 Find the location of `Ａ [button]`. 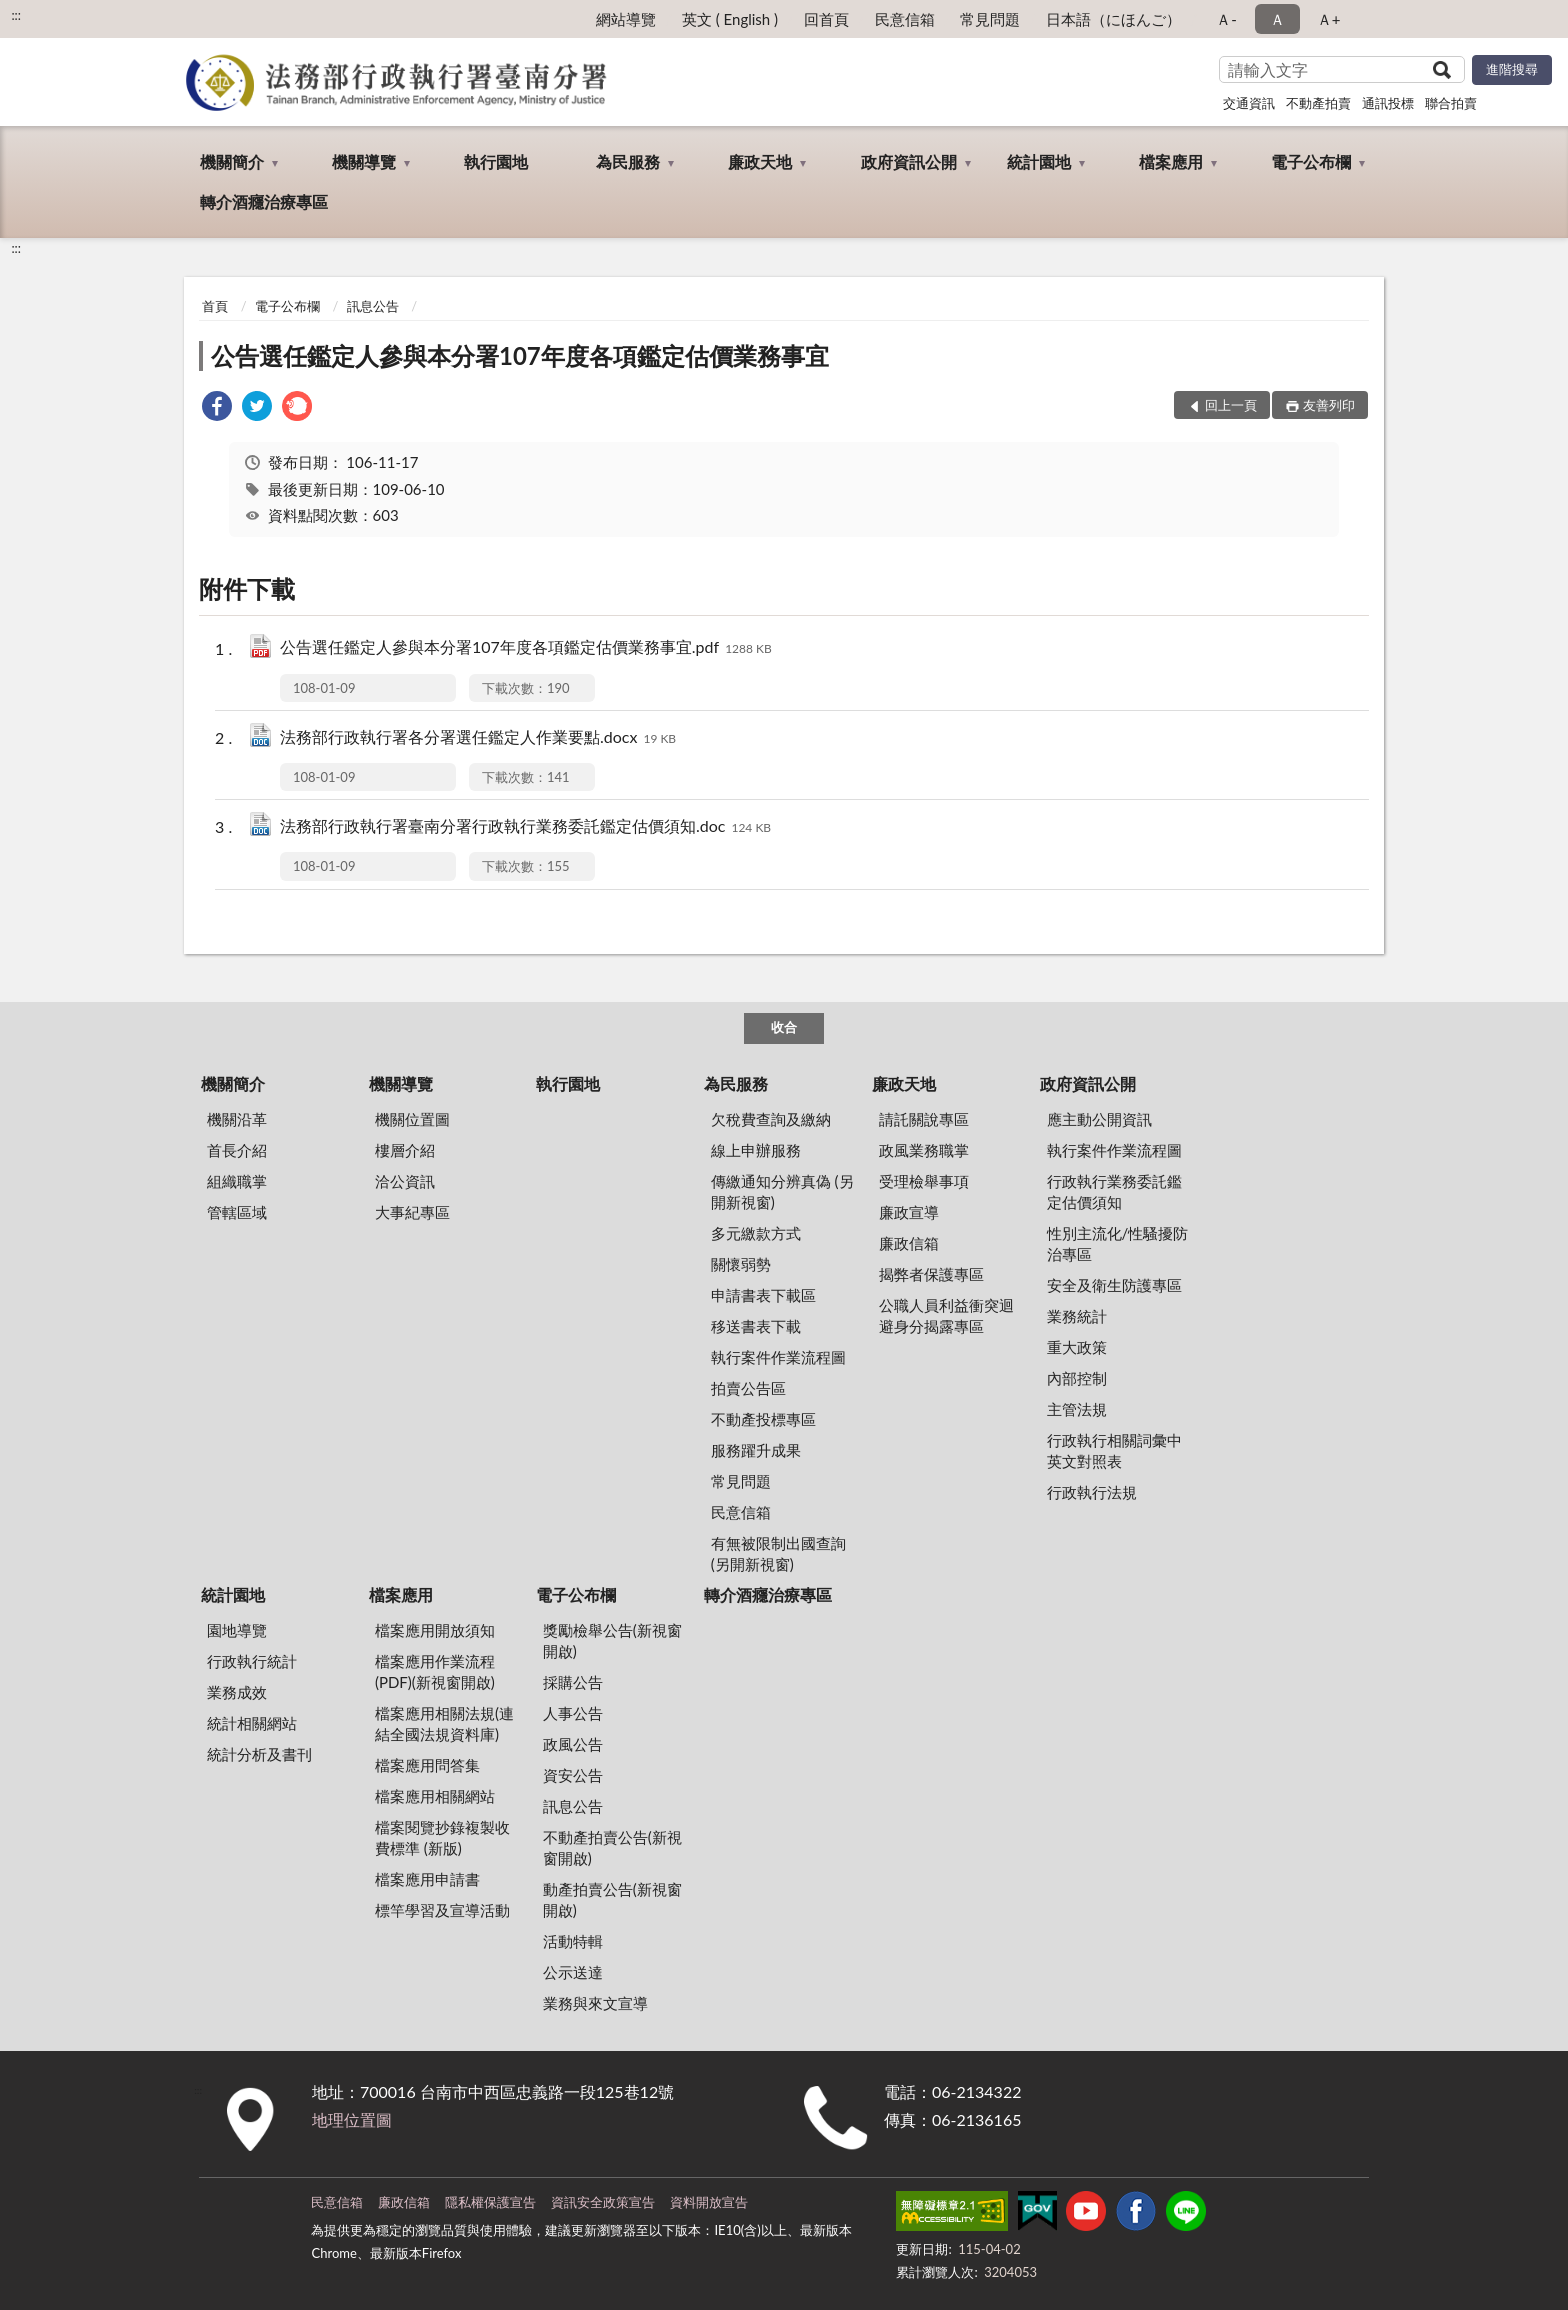

Ａ [button] is located at coordinates (1277, 19).